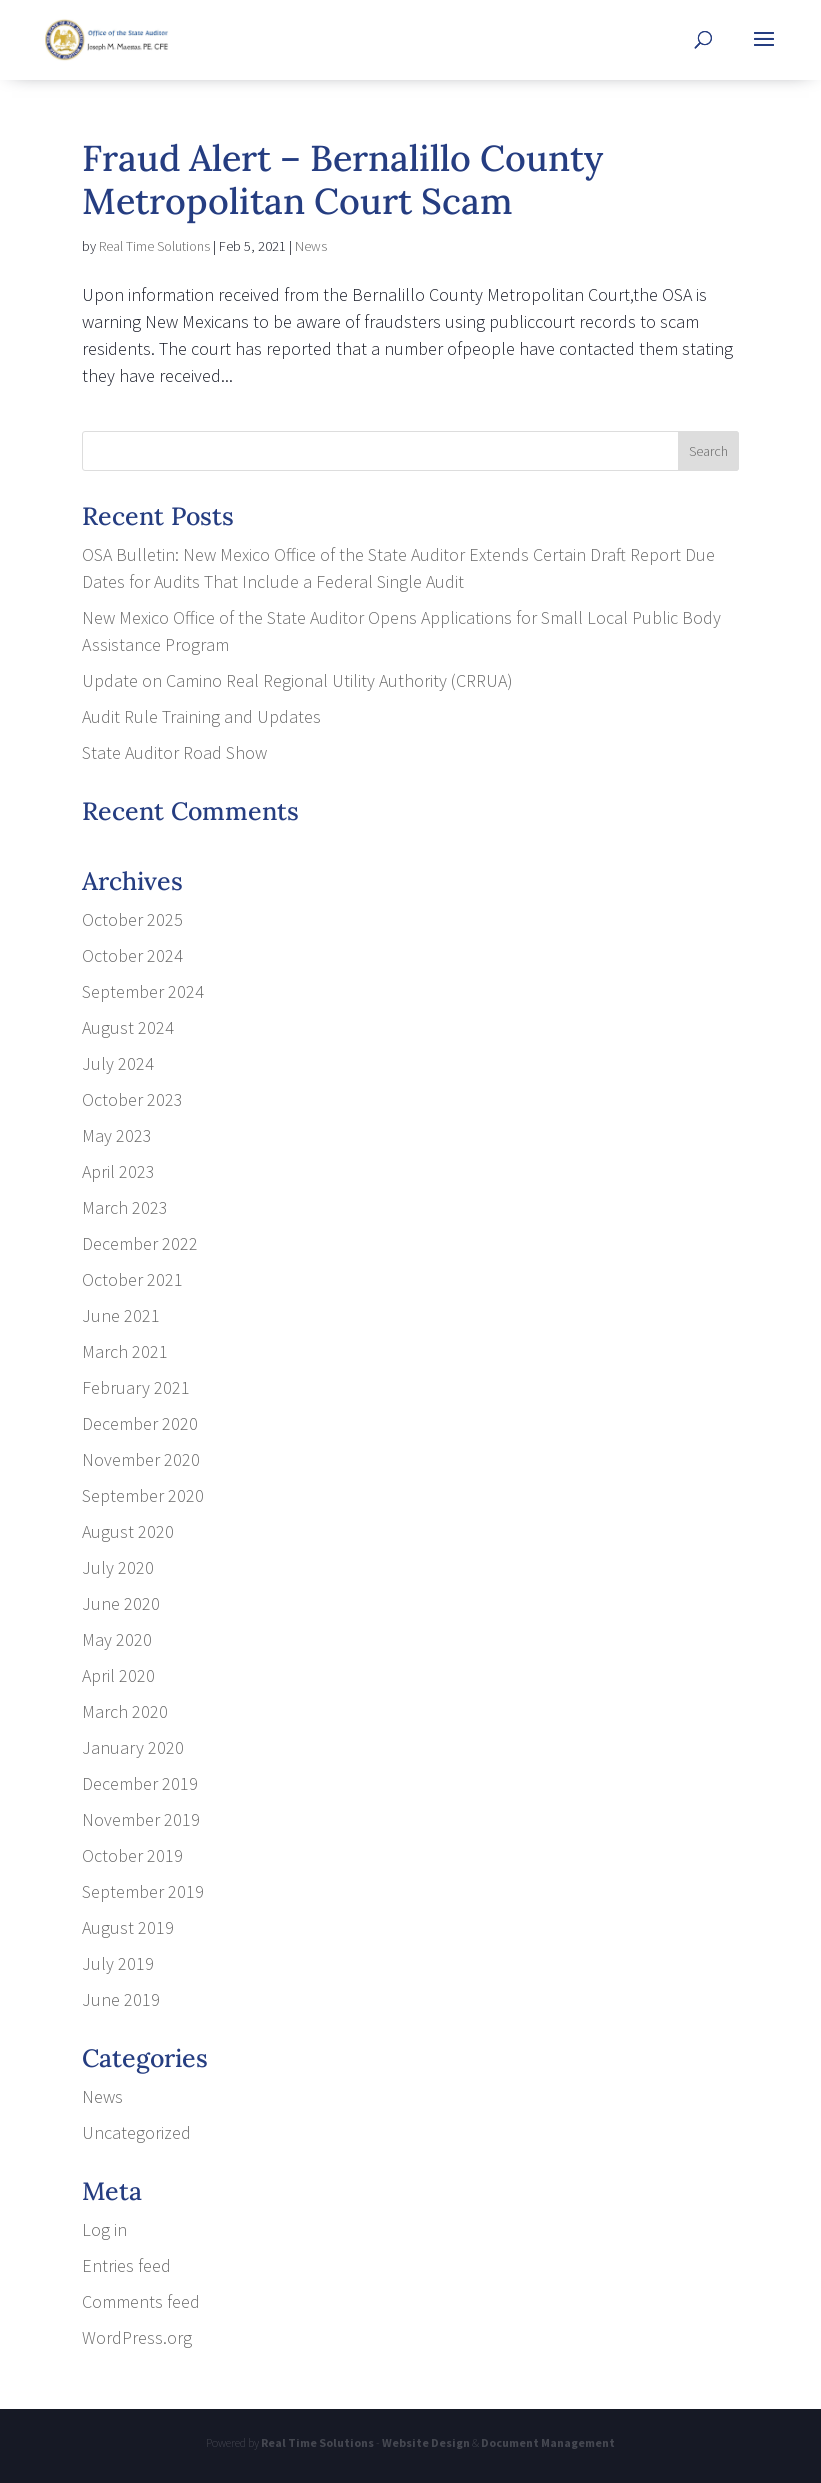 The image size is (821, 2483). Describe the element at coordinates (126, 2265) in the screenshot. I see `Entries feed [link]` at that location.